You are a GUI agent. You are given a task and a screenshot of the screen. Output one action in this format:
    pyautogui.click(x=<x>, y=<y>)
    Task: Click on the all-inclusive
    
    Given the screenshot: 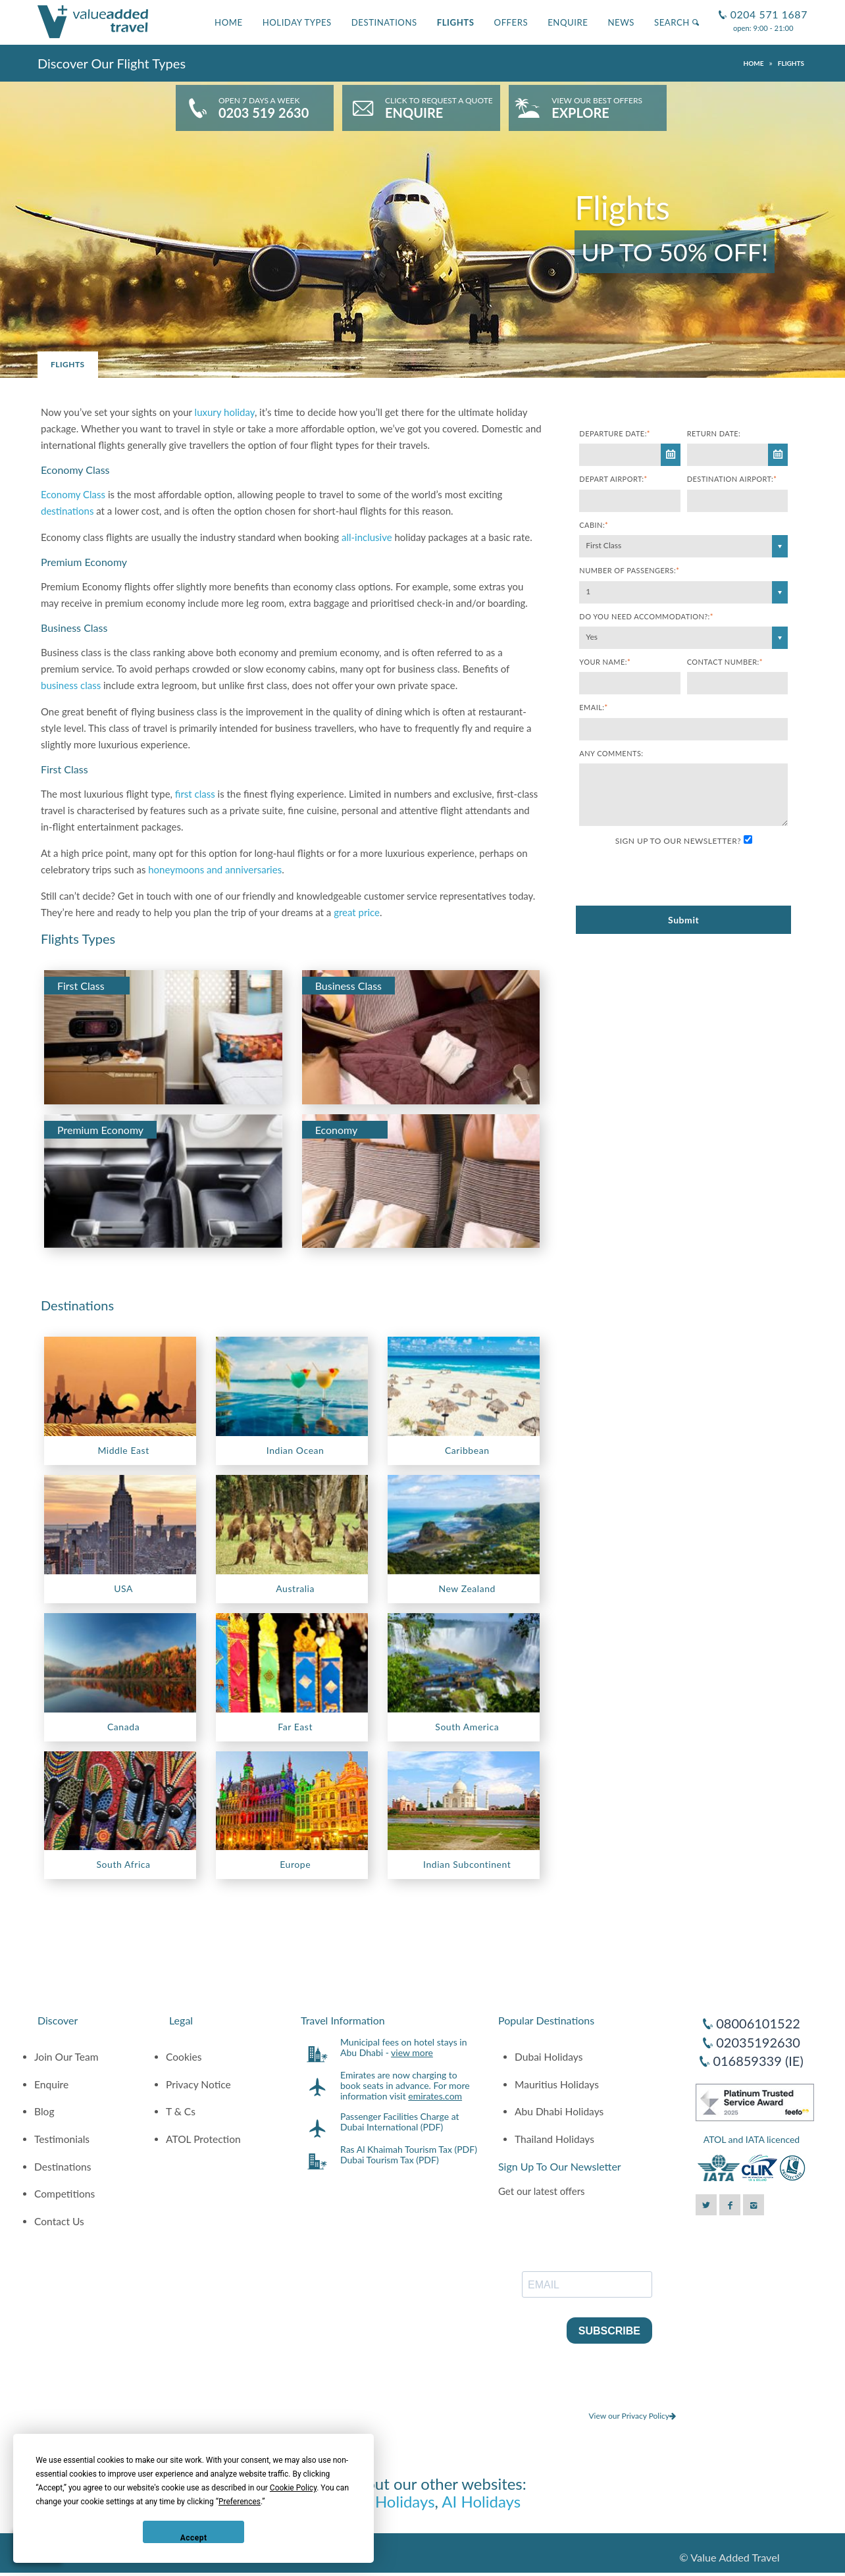 What is the action you would take?
    pyautogui.click(x=367, y=537)
    